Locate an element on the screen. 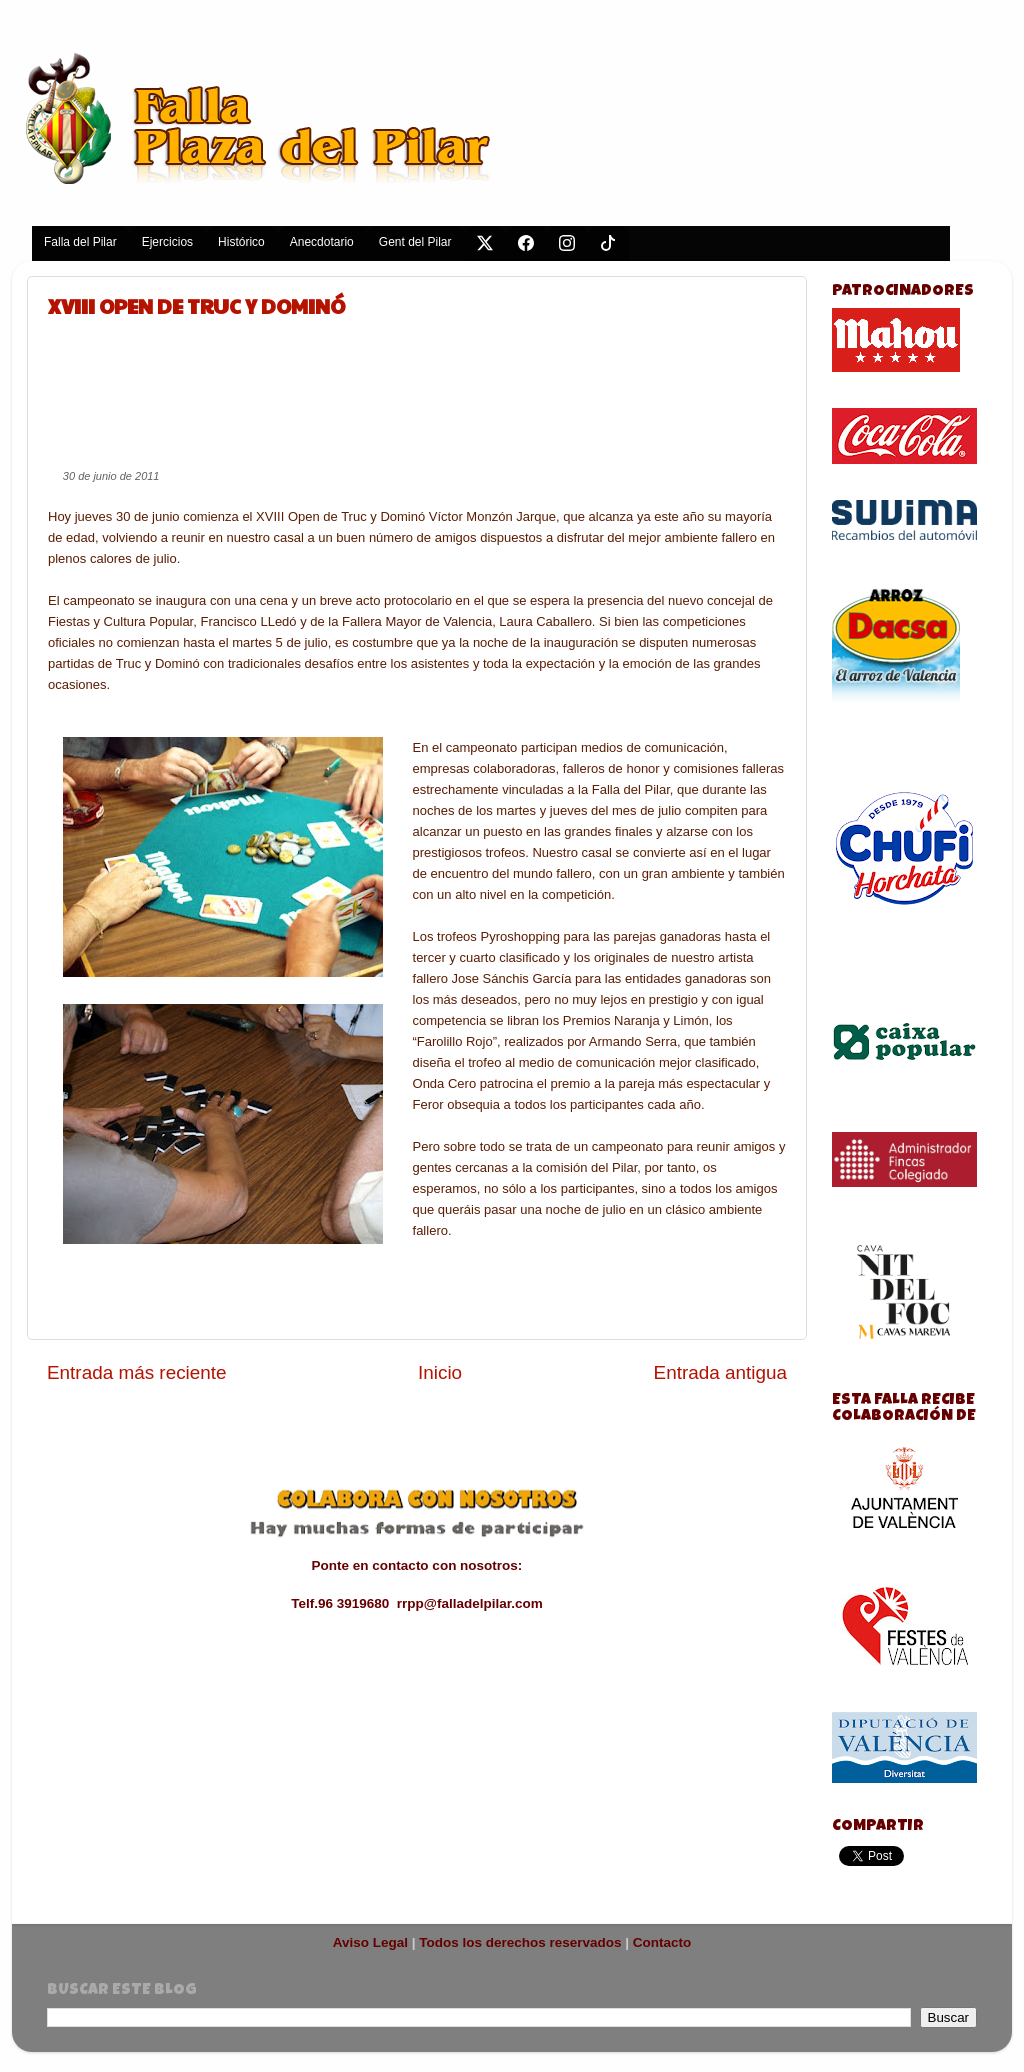  Gent del Pilar is located at coordinates (415, 242).